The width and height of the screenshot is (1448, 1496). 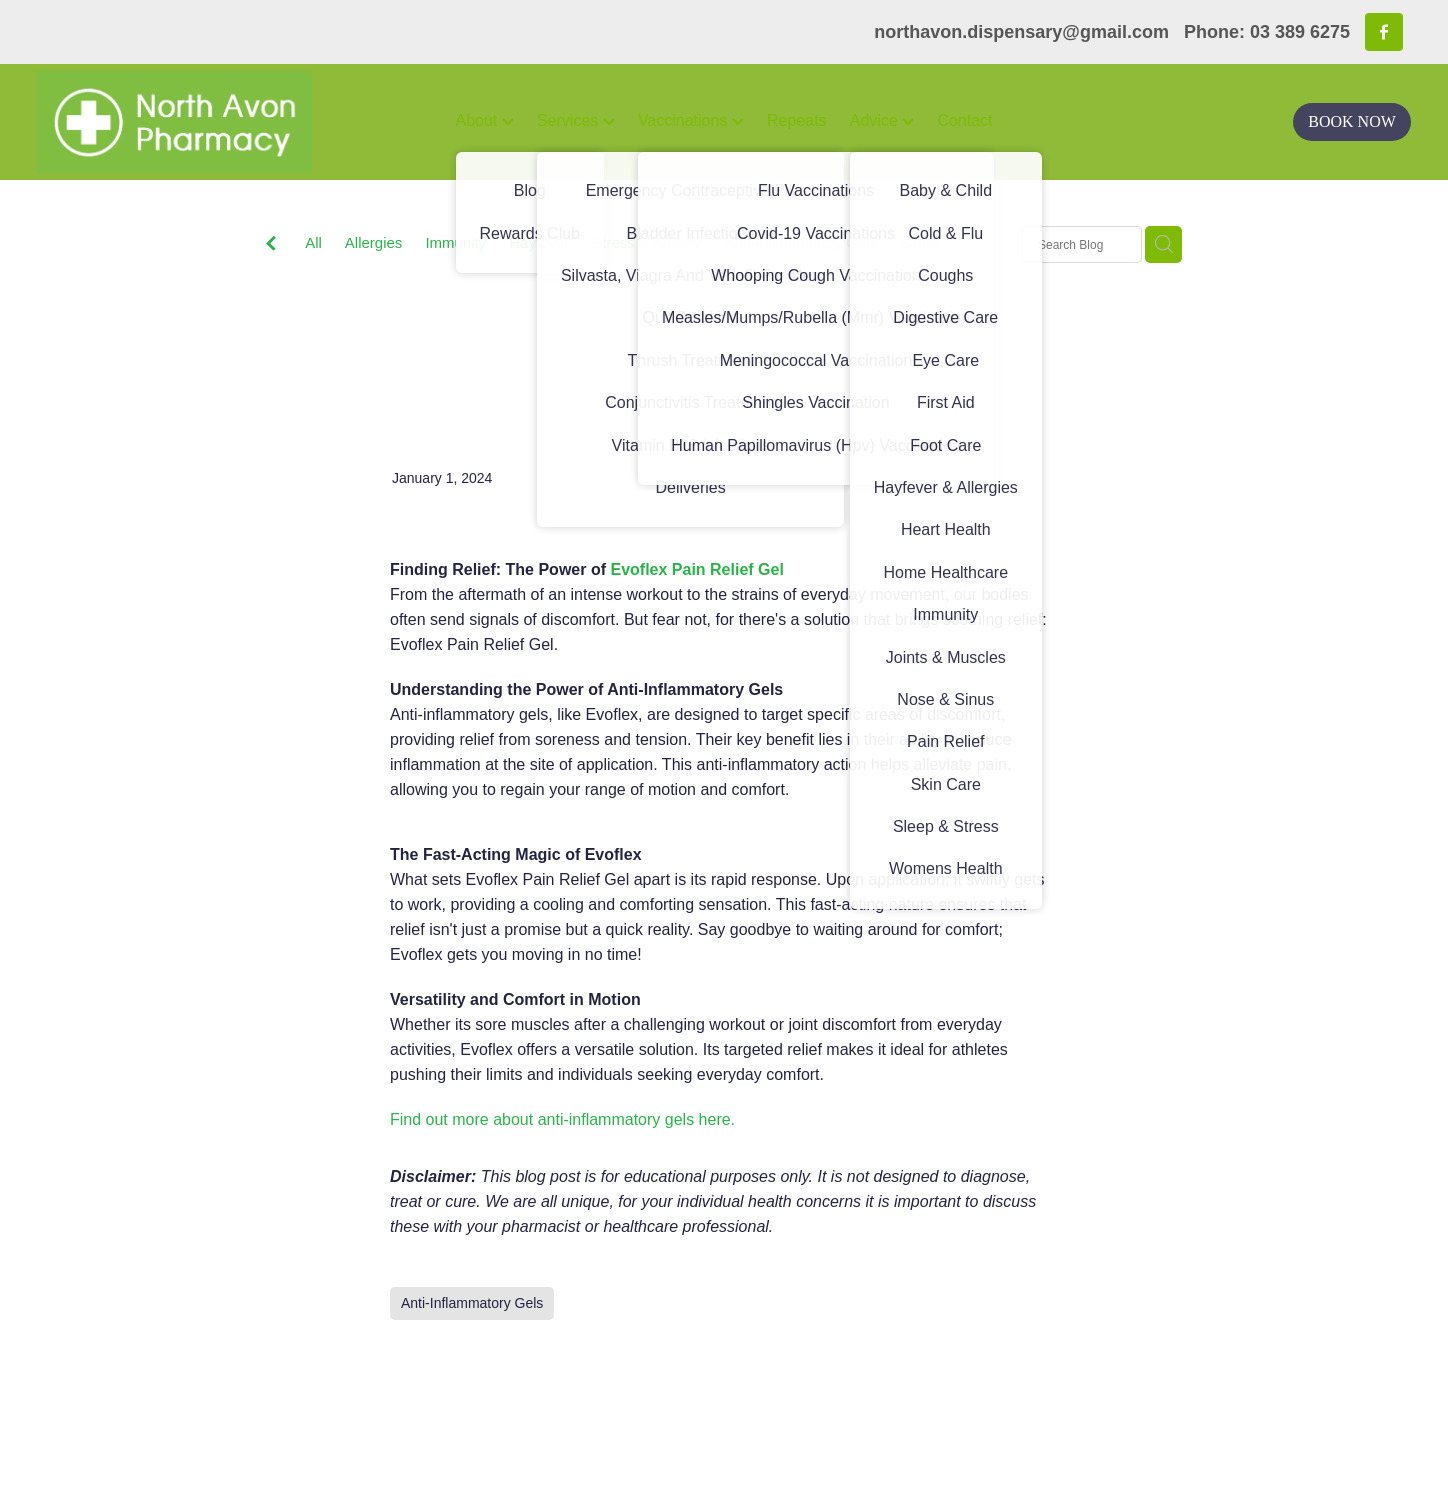 What do you see at coordinates (174, 122) in the screenshot?
I see `[North Avon Pharmacy homepage]` at bounding box center [174, 122].